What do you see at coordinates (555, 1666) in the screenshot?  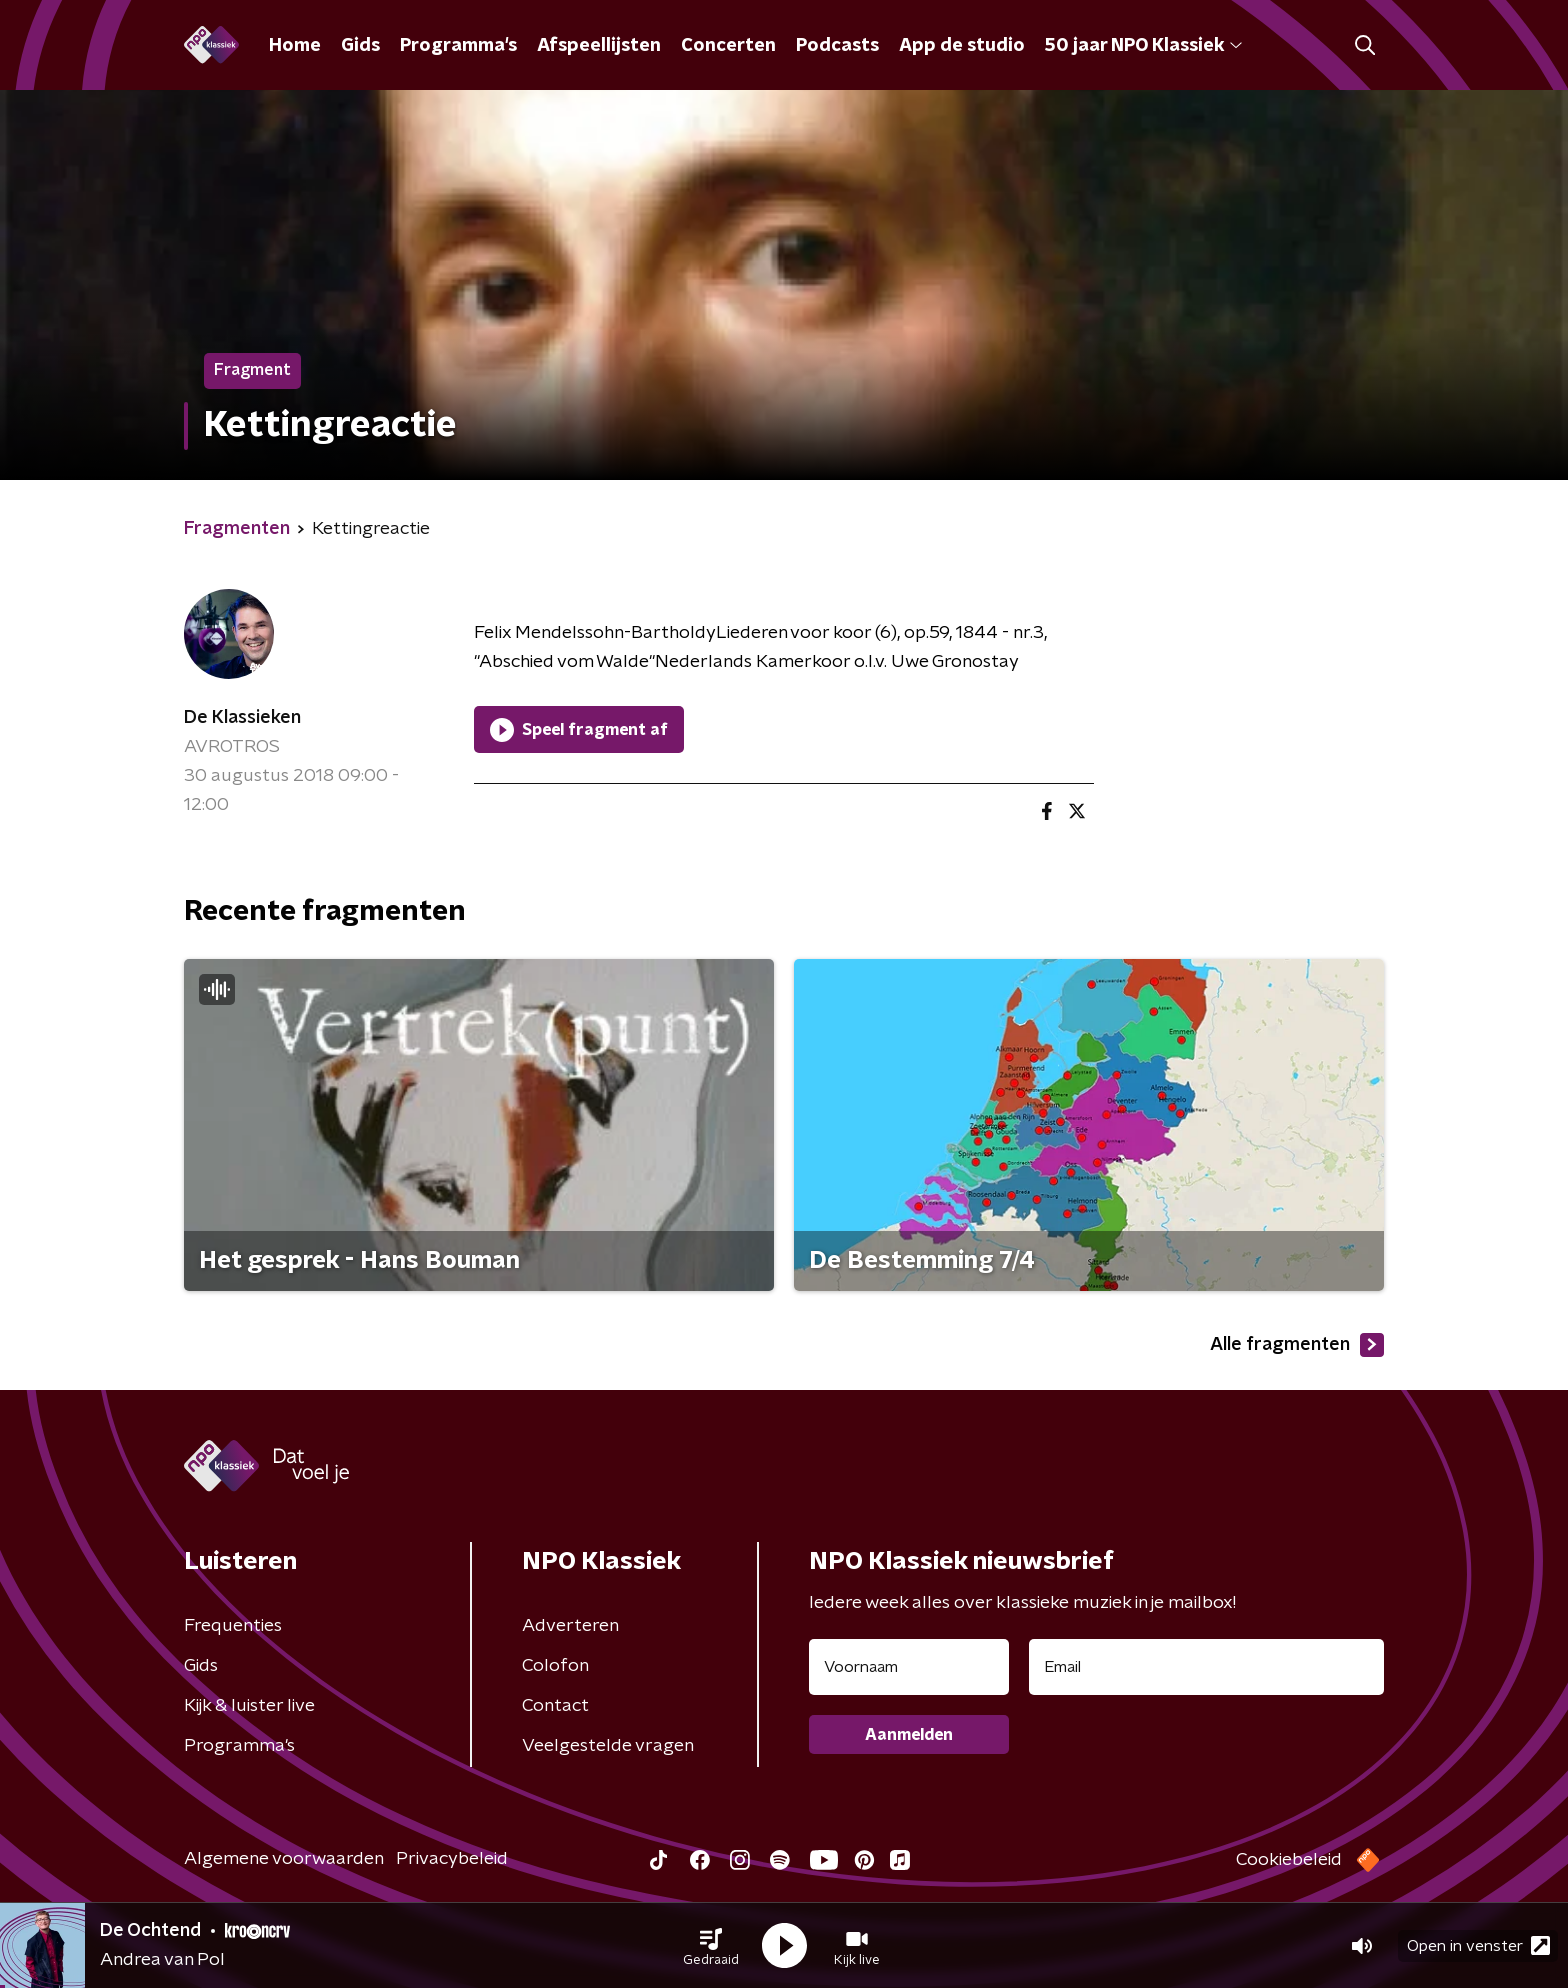 I see `Colofon` at bounding box center [555, 1666].